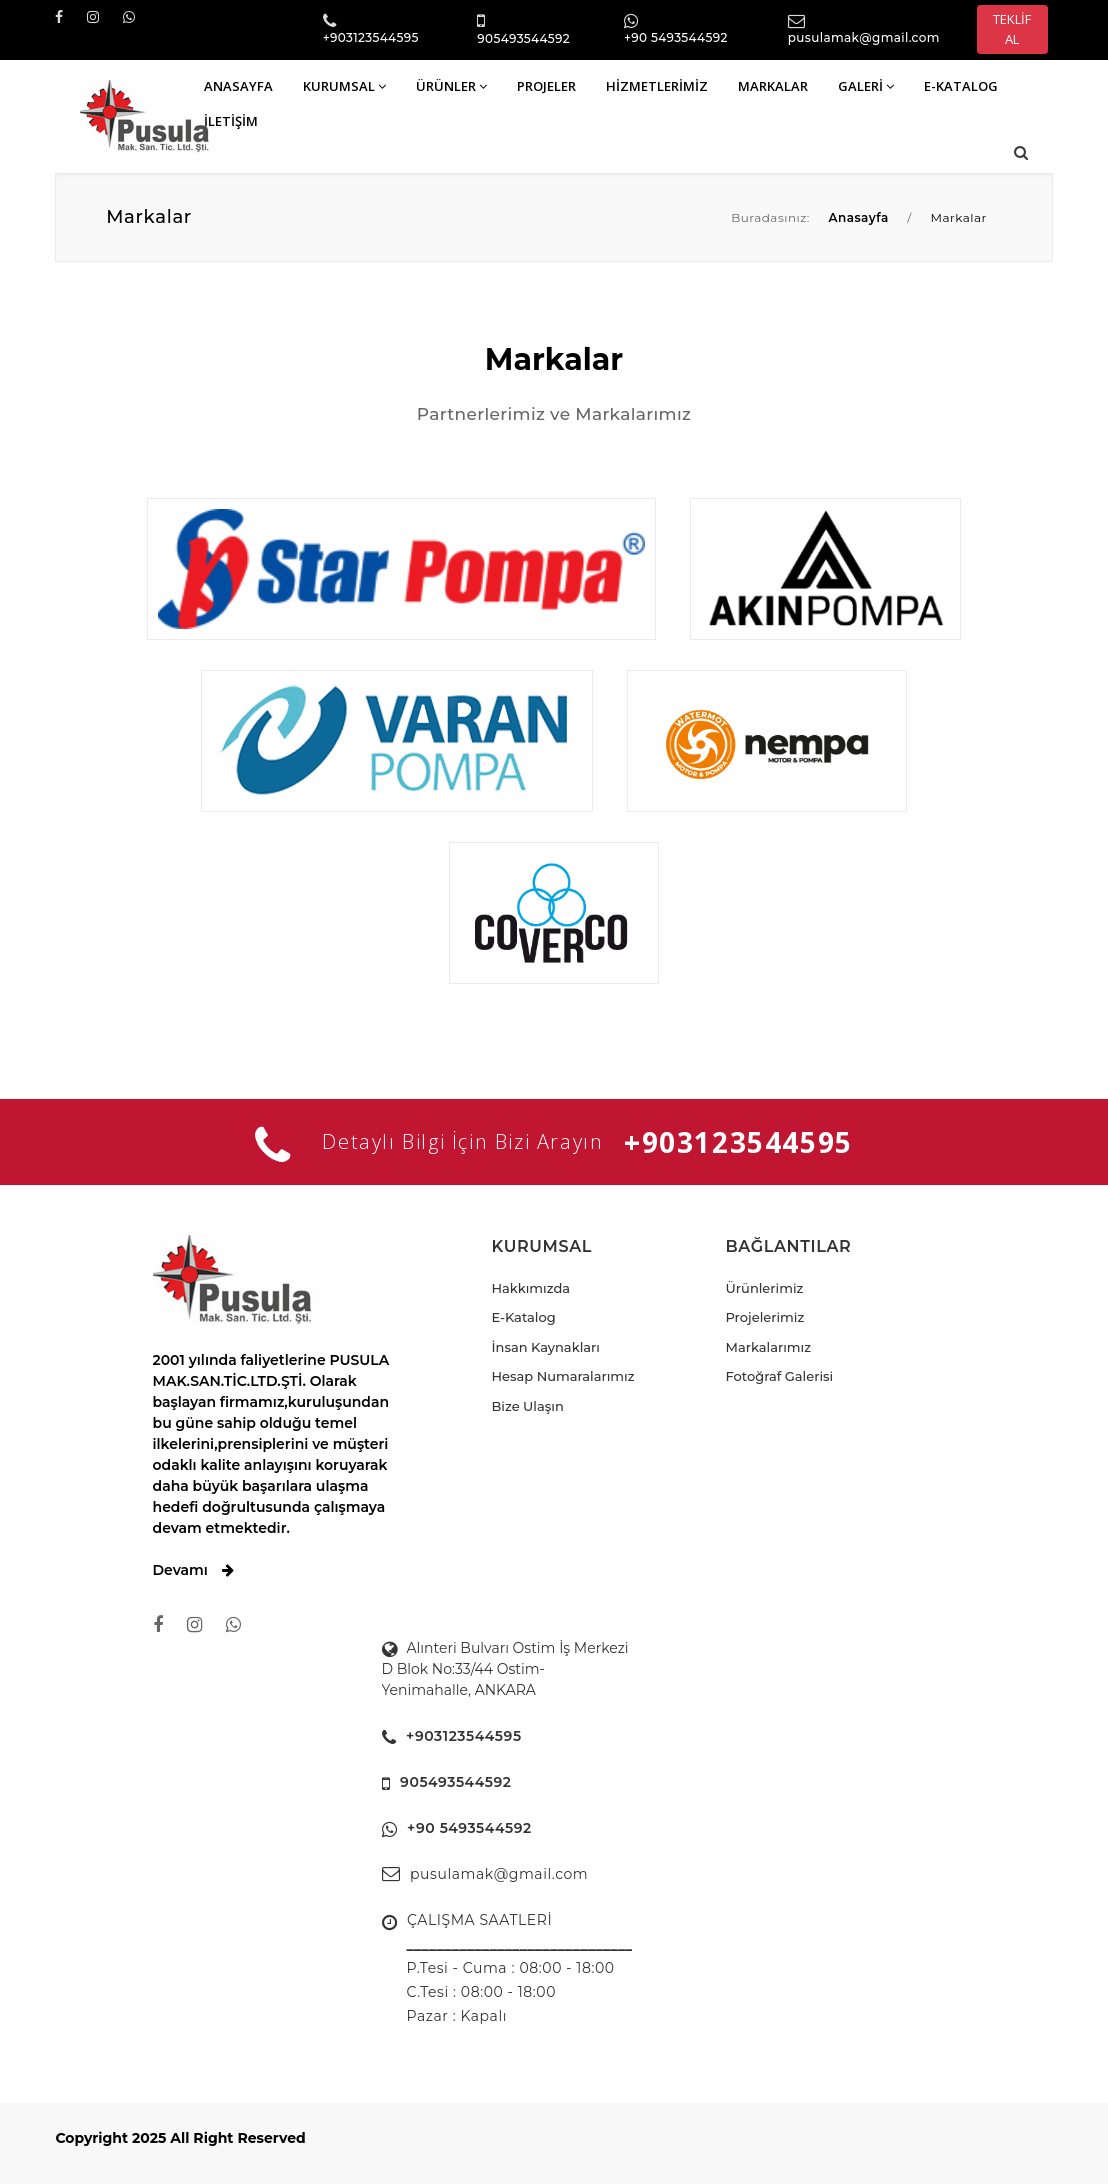  Describe the element at coordinates (1012, 29) in the screenshot. I see `TEKLİF AL` at that location.